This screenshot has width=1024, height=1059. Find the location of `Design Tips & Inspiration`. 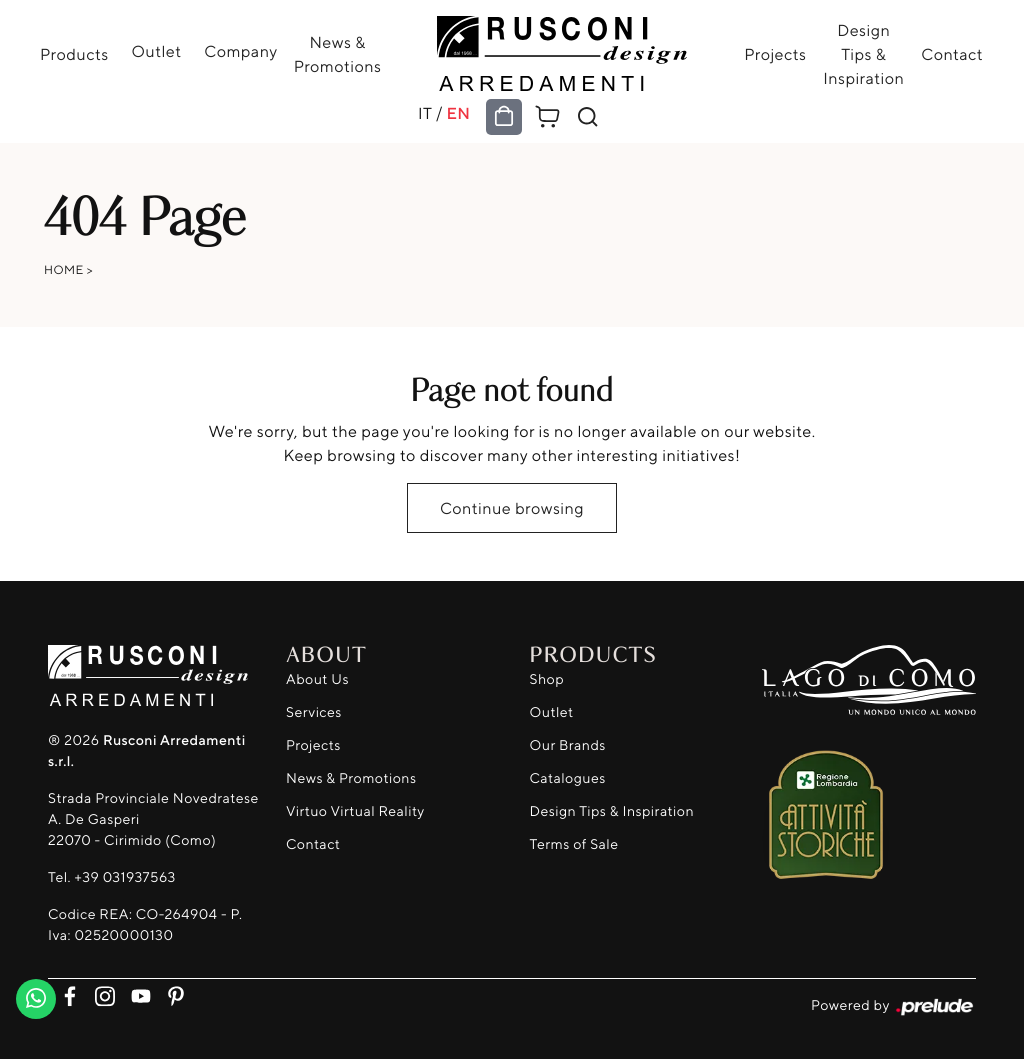

Design Tips & Inspiration is located at coordinates (863, 54).